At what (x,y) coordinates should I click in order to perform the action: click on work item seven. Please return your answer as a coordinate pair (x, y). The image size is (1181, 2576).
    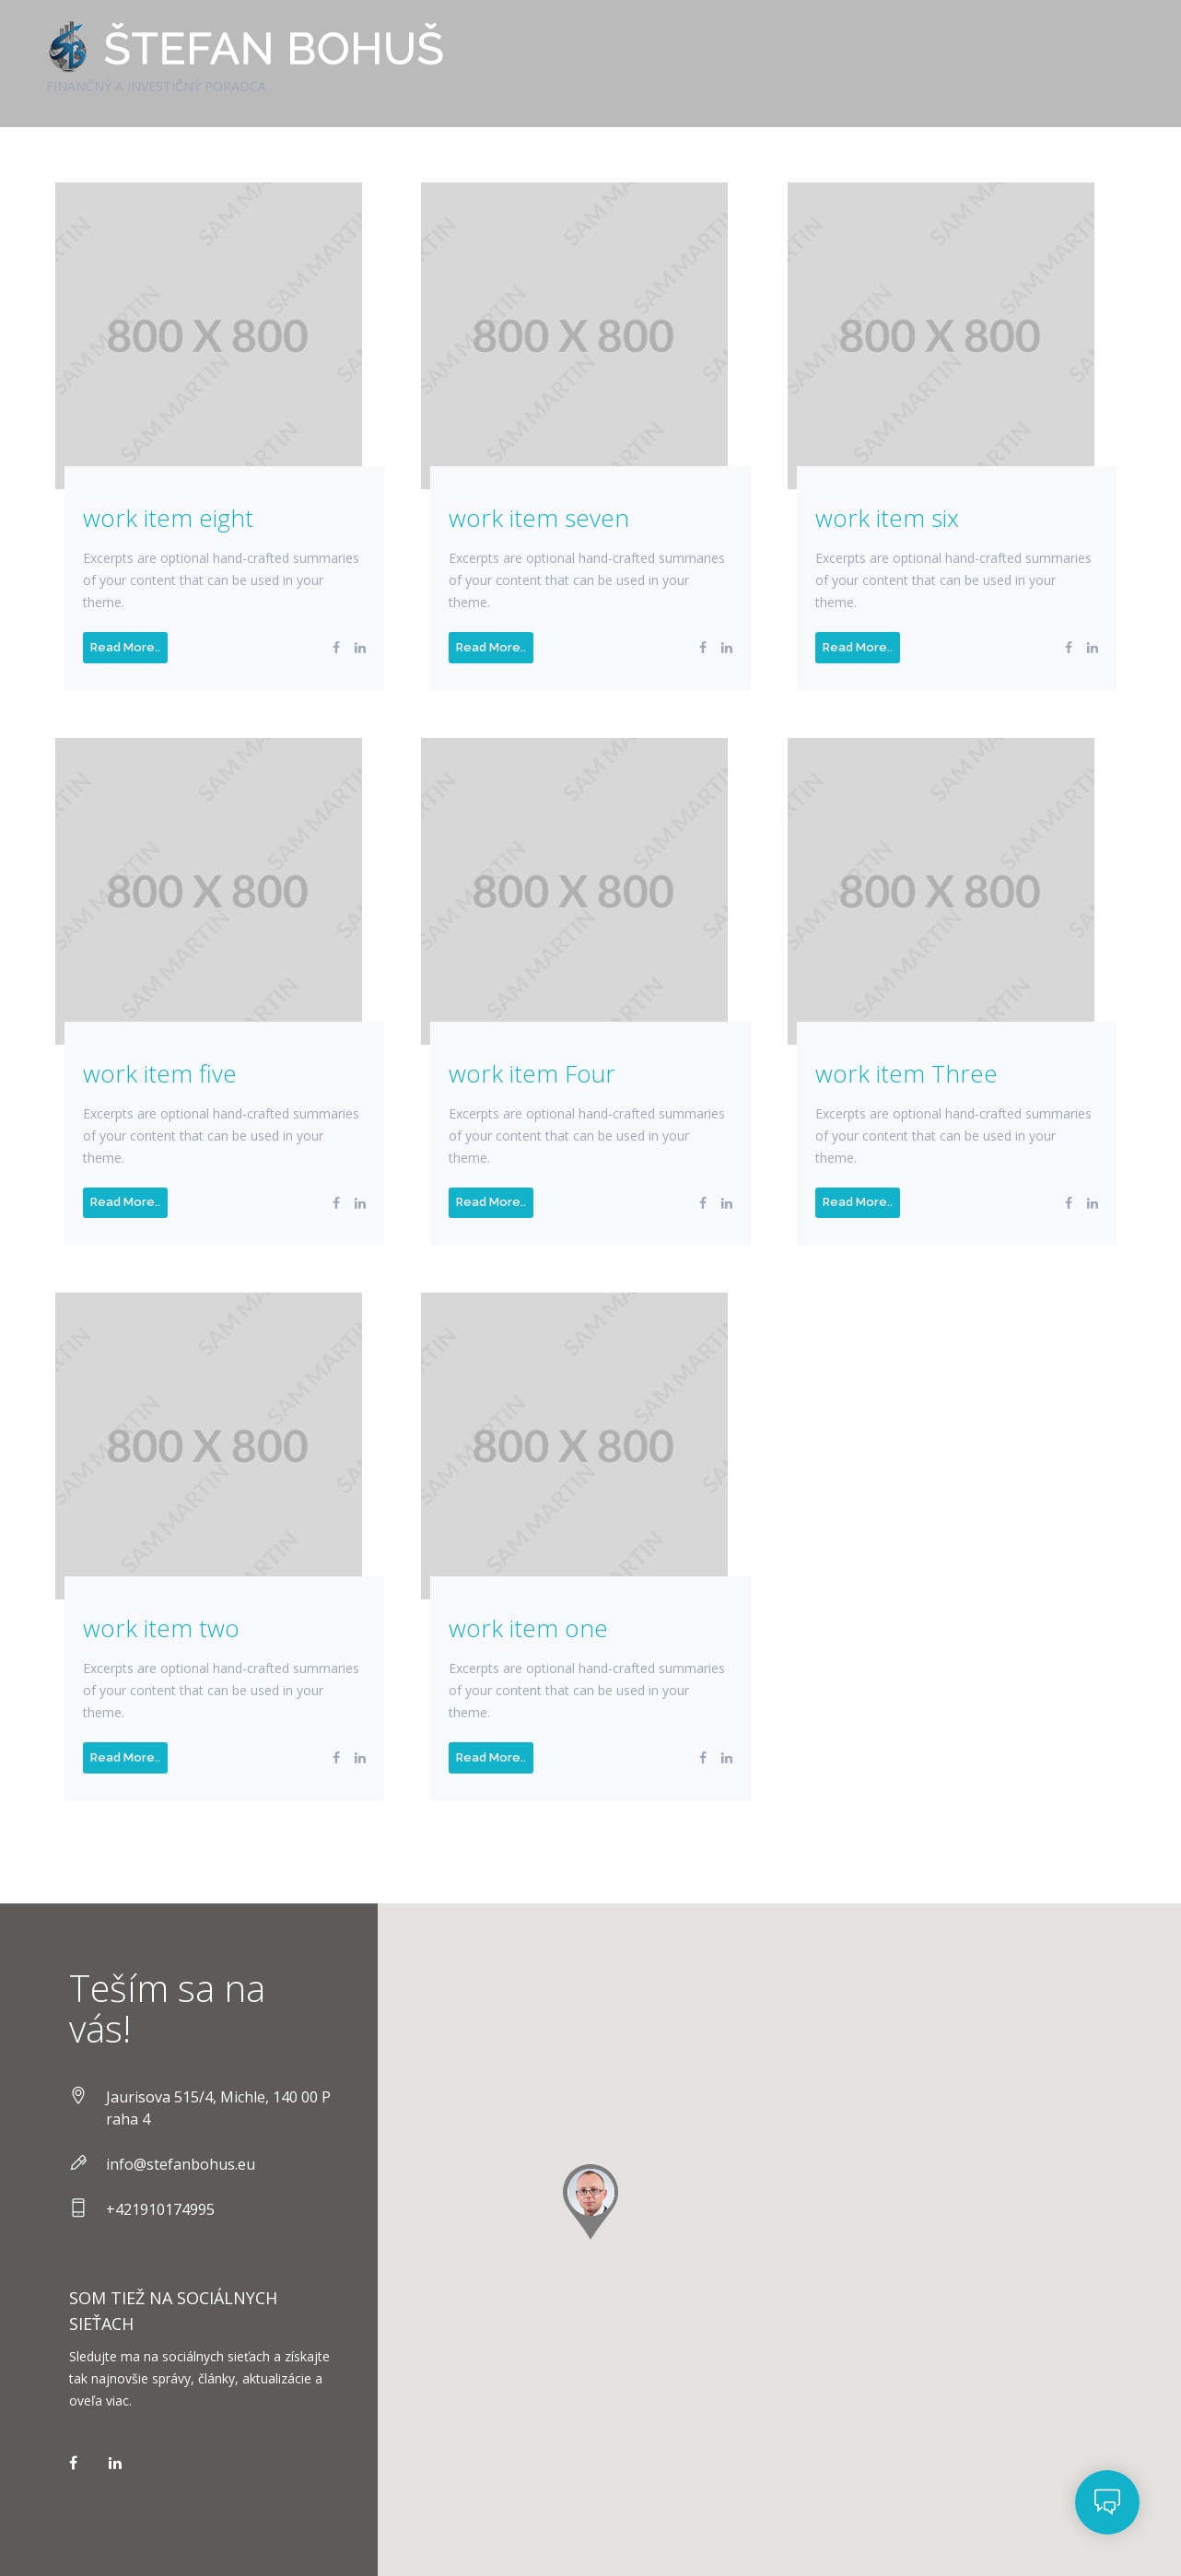
    Looking at the image, I should click on (539, 518).